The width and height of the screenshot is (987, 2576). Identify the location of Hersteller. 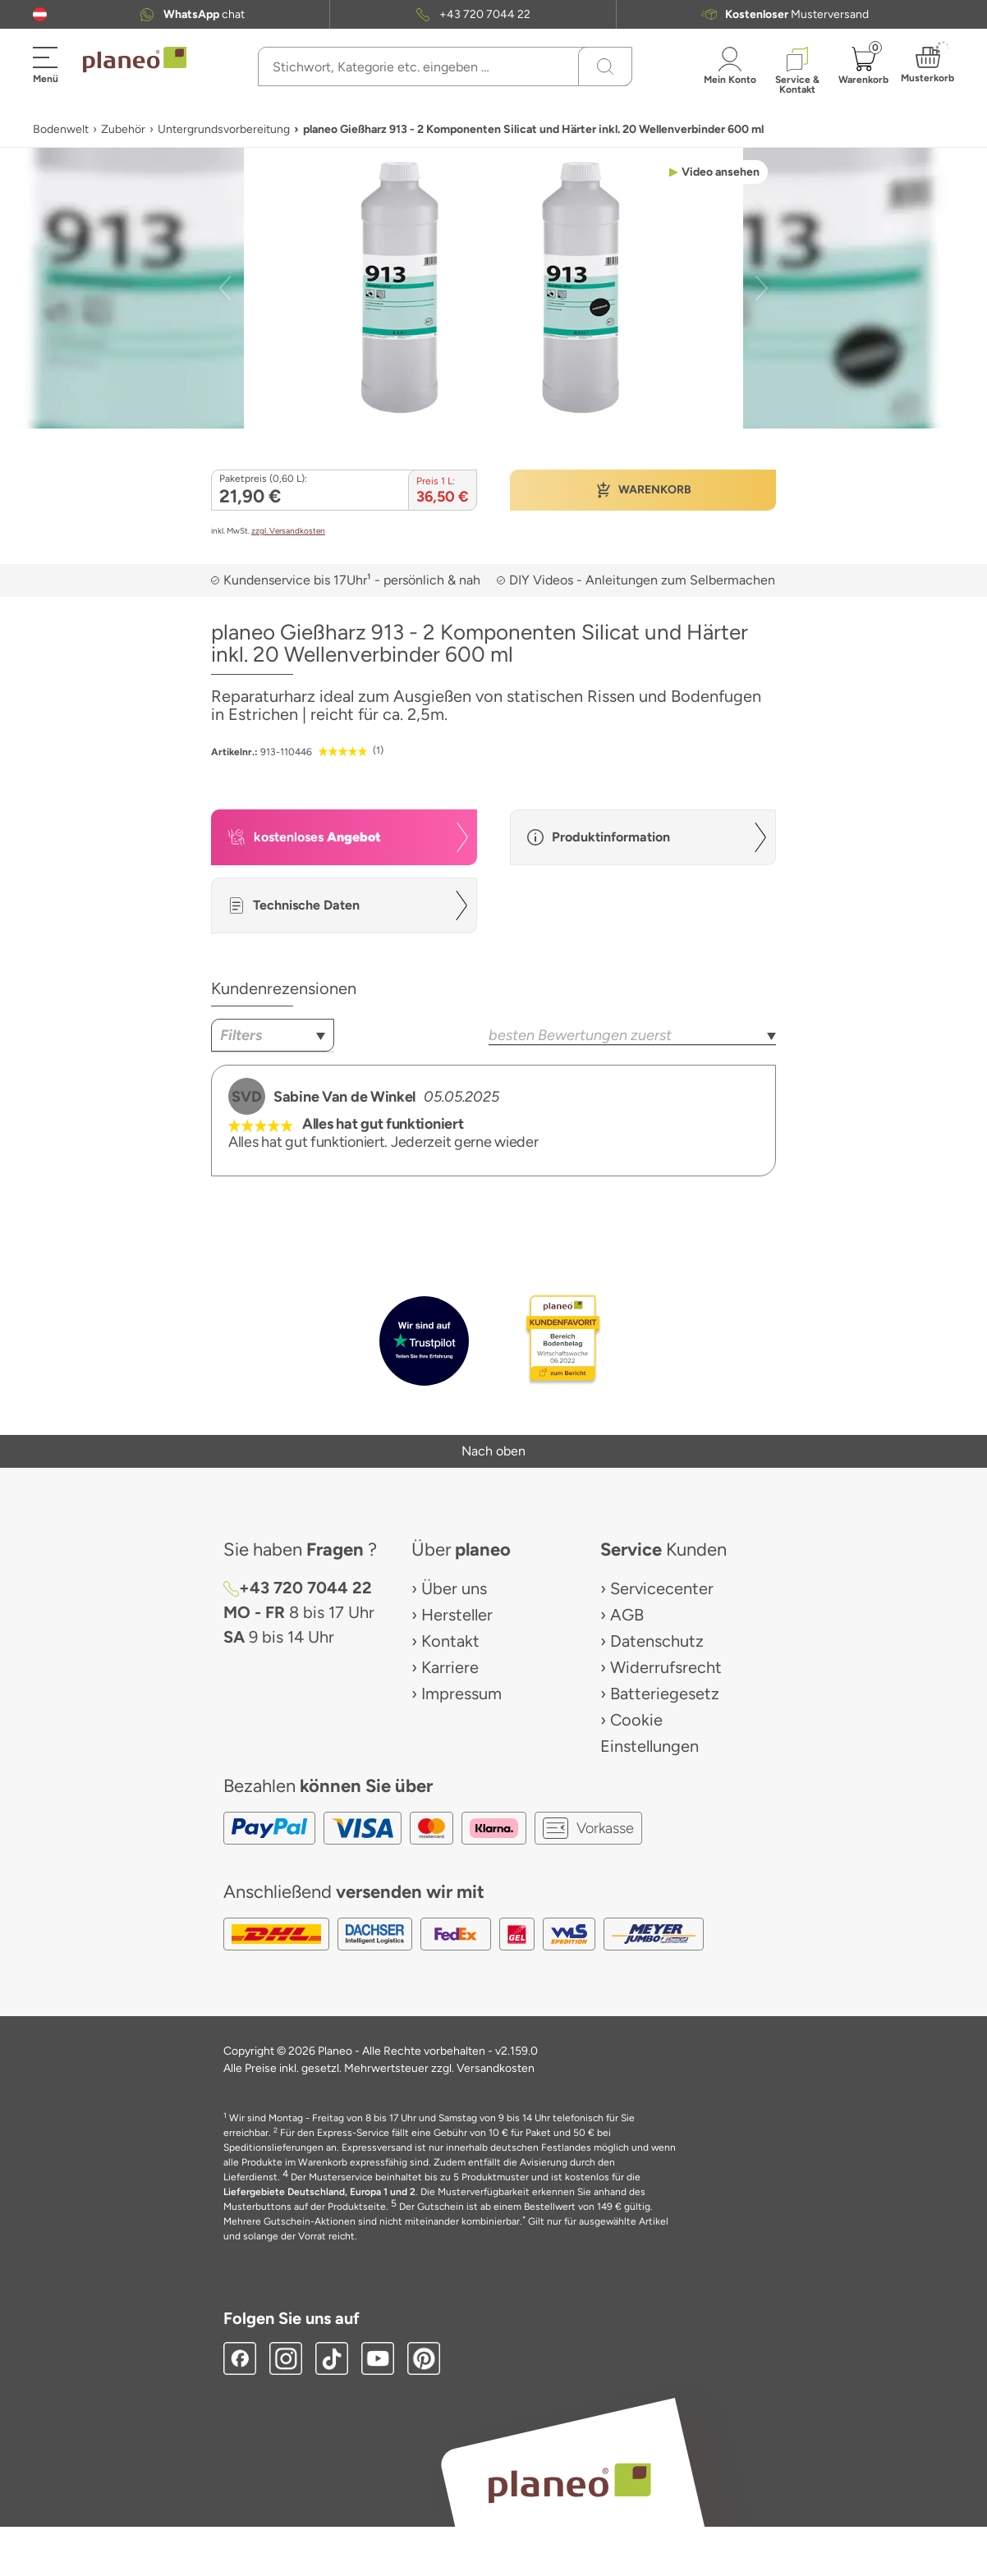
(457, 1615).